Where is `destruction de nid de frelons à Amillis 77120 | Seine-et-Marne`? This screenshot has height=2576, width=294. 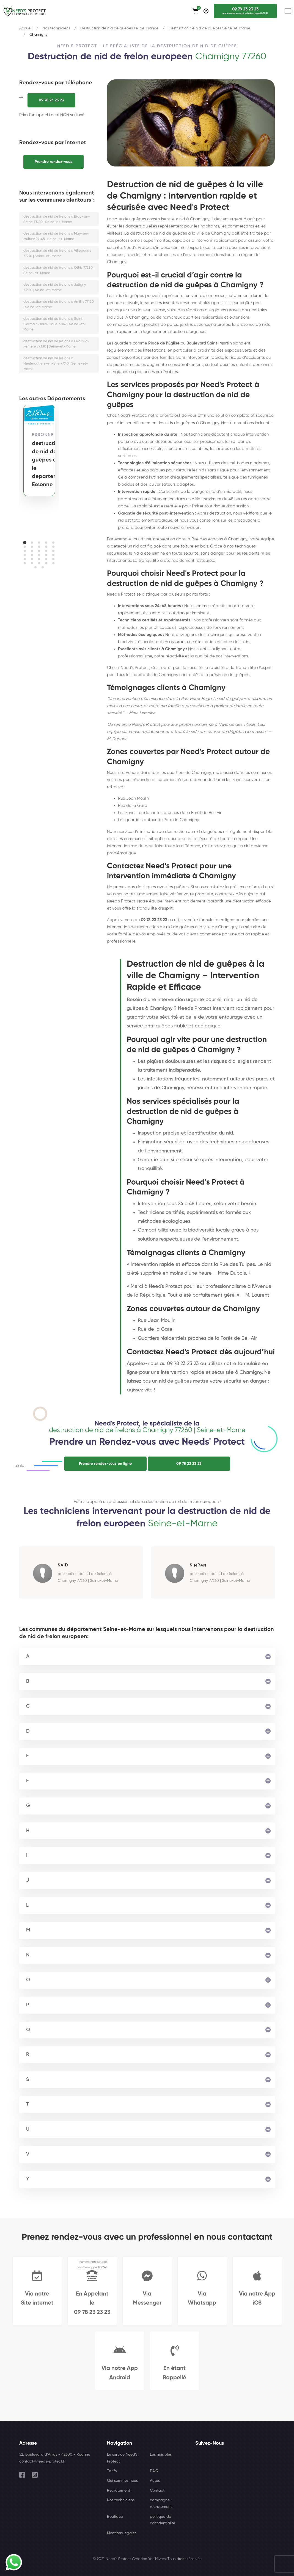
destruction de nid de frelons à Amillis 77120 | Seine-et-Marne is located at coordinates (58, 304).